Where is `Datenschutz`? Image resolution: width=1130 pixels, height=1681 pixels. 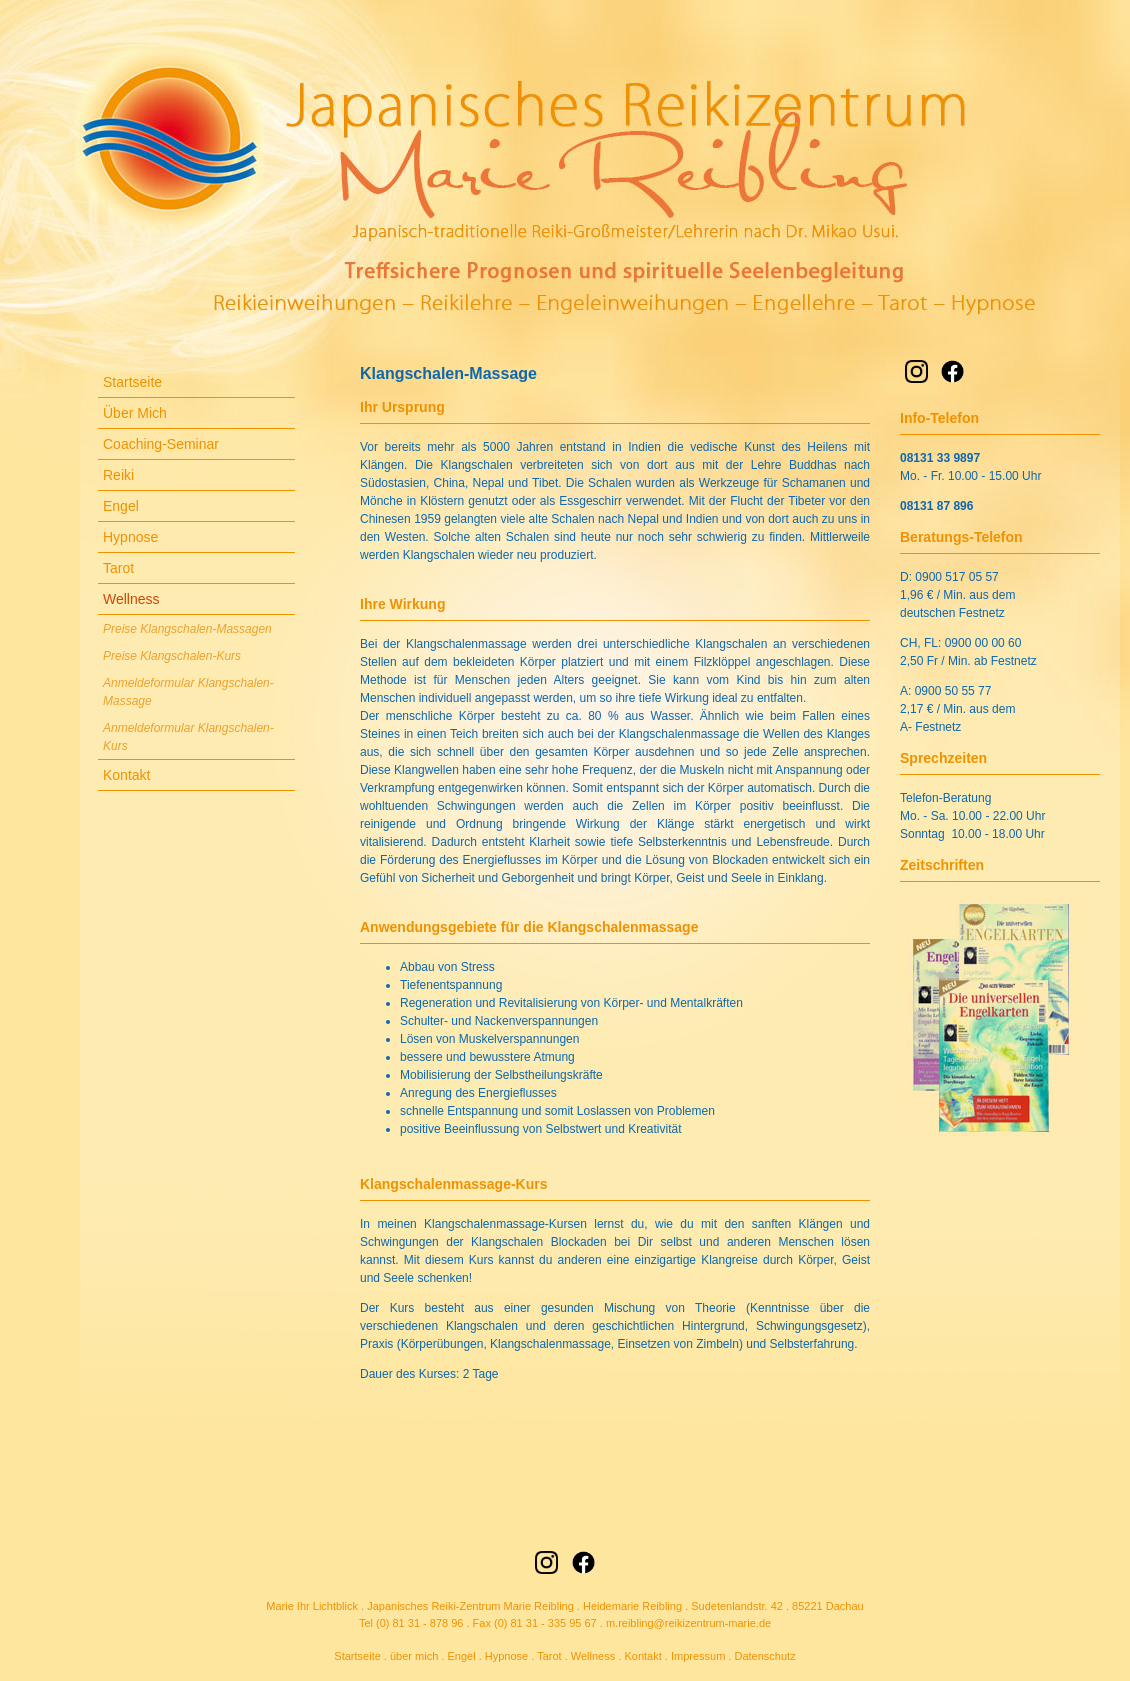 Datenschutz is located at coordinates (764, 1656).